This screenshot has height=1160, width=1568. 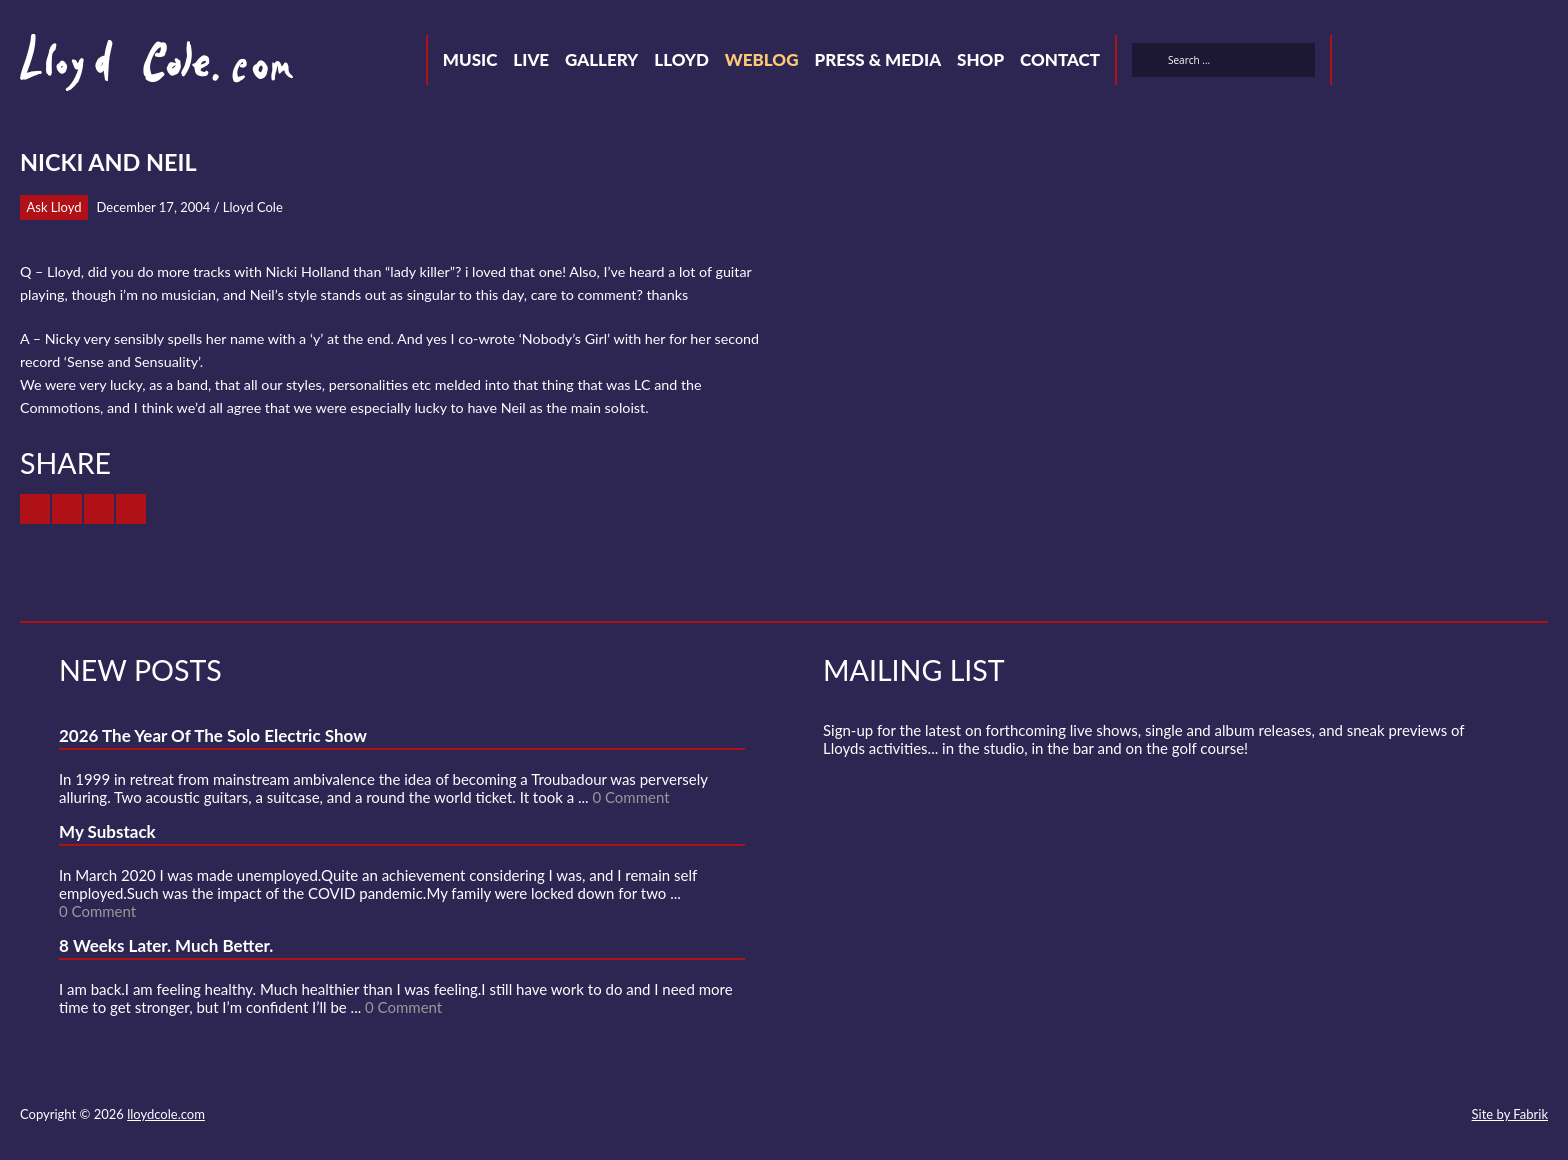 I want to click on Lloyd, so click(x=681, y=59).